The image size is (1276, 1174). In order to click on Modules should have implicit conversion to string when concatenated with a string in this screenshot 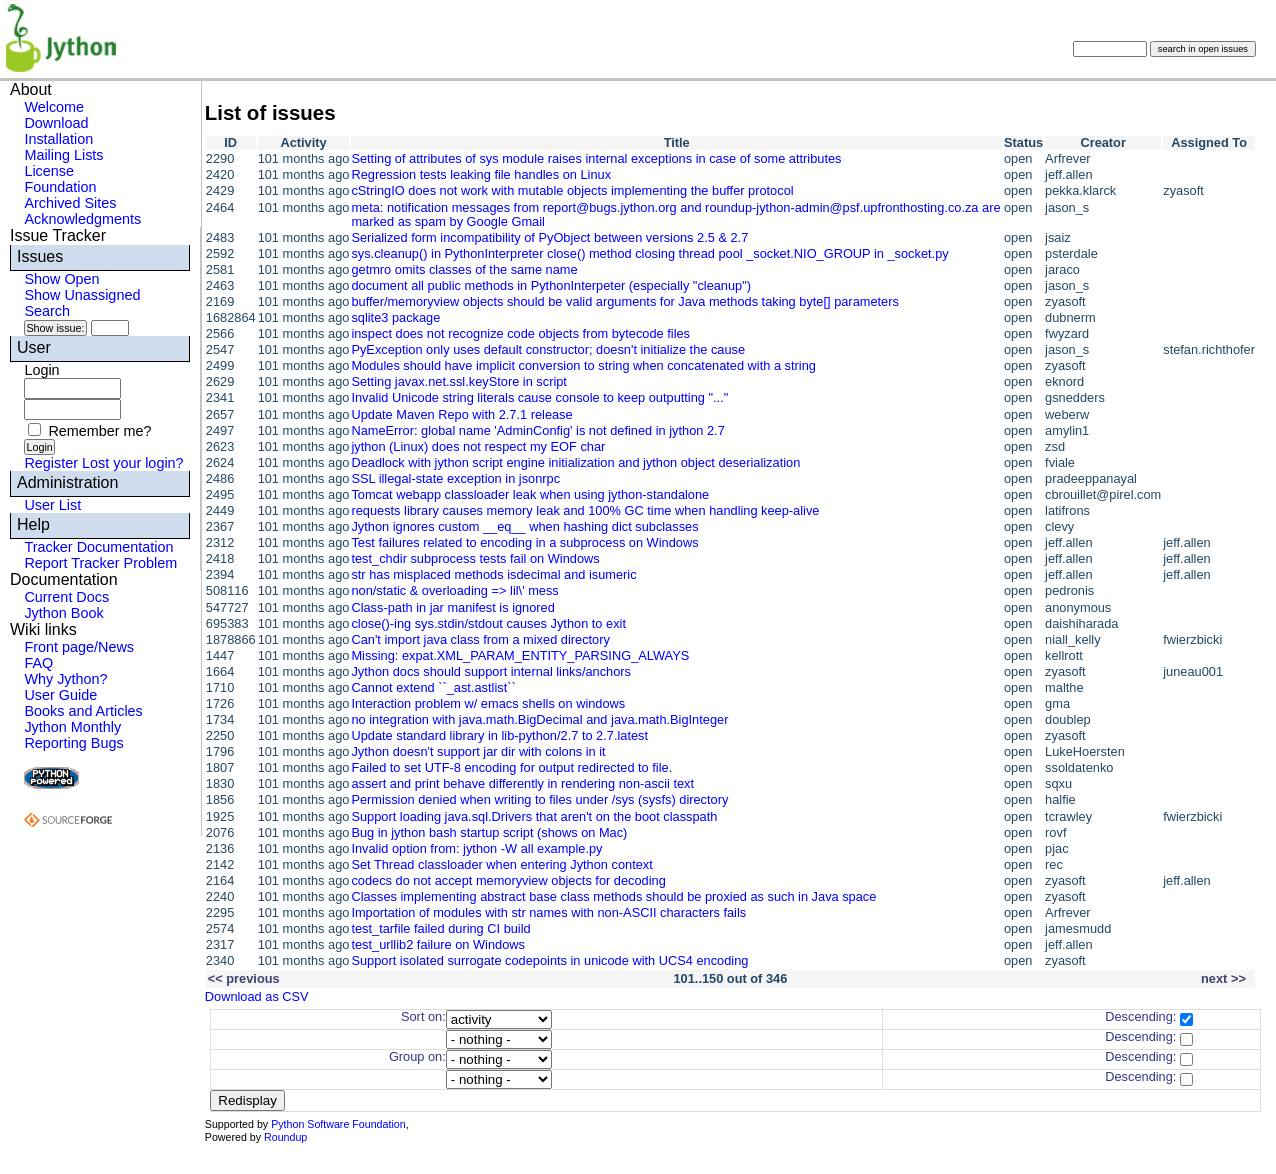, I will do `click(583, 365)`.